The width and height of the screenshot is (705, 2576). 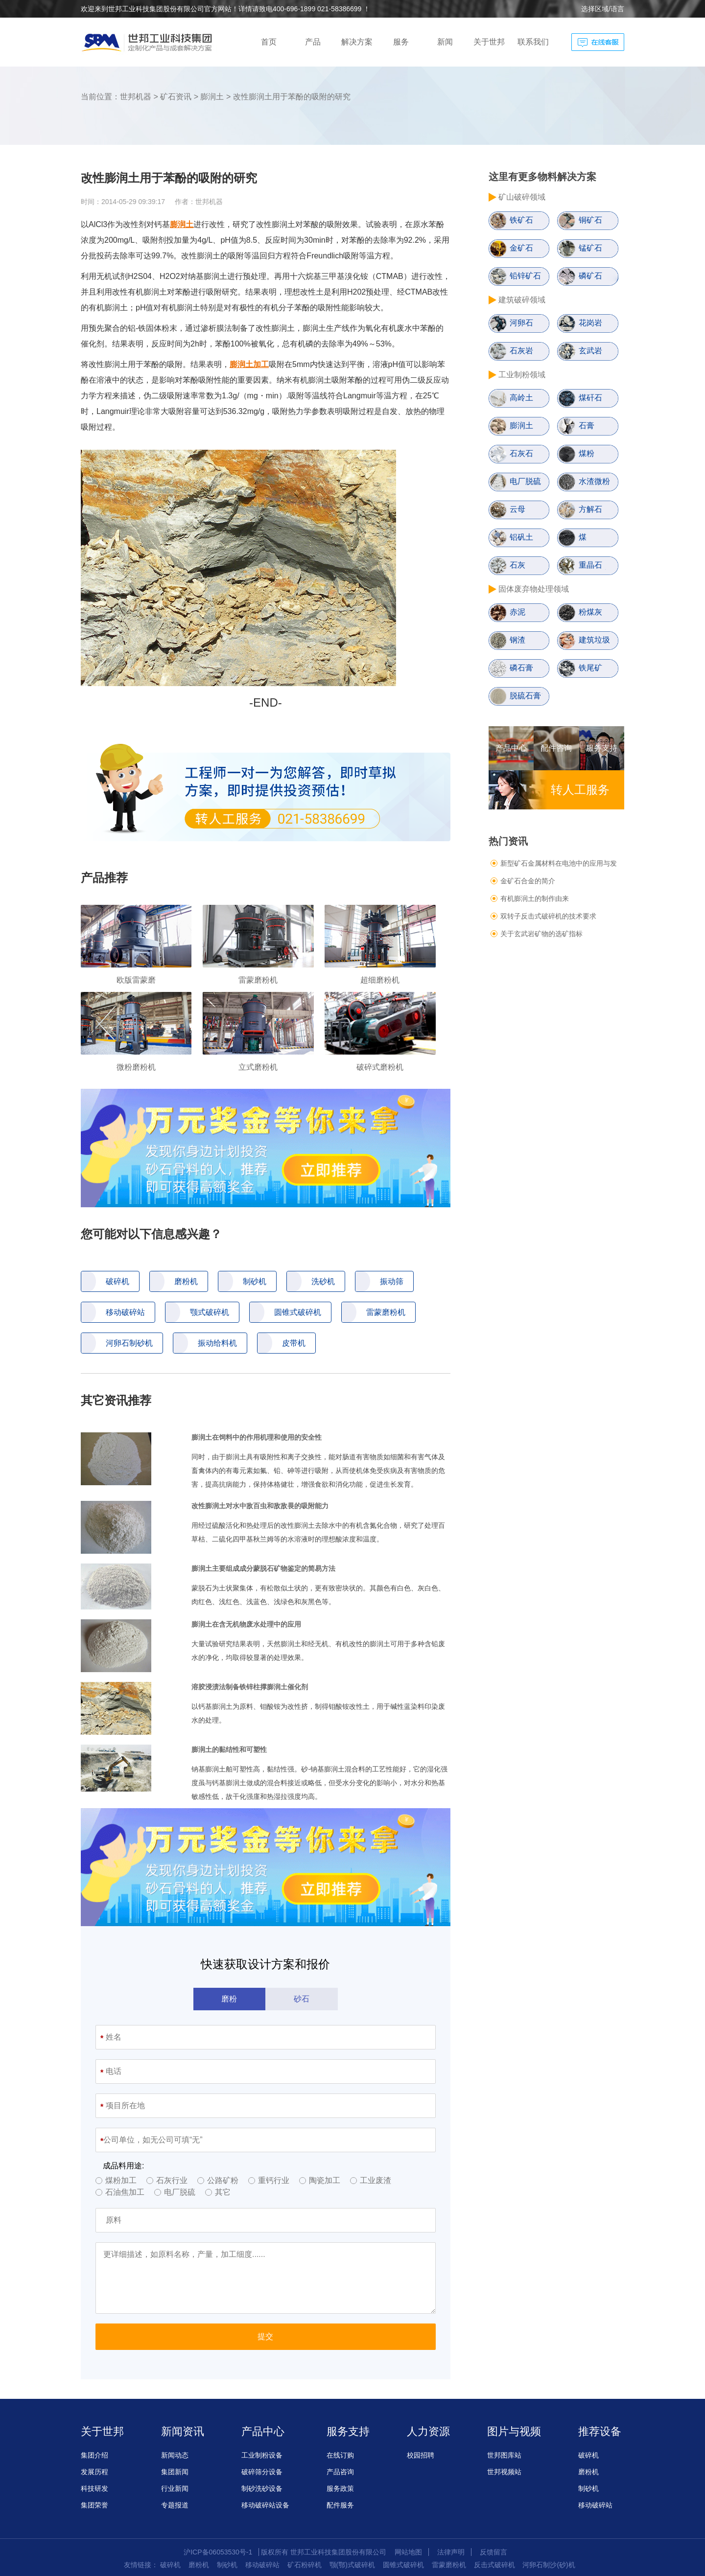 What do you see at coordinates (521, 397) in the screenshot?
I see `高岭土` at bounding box center [521, 397].